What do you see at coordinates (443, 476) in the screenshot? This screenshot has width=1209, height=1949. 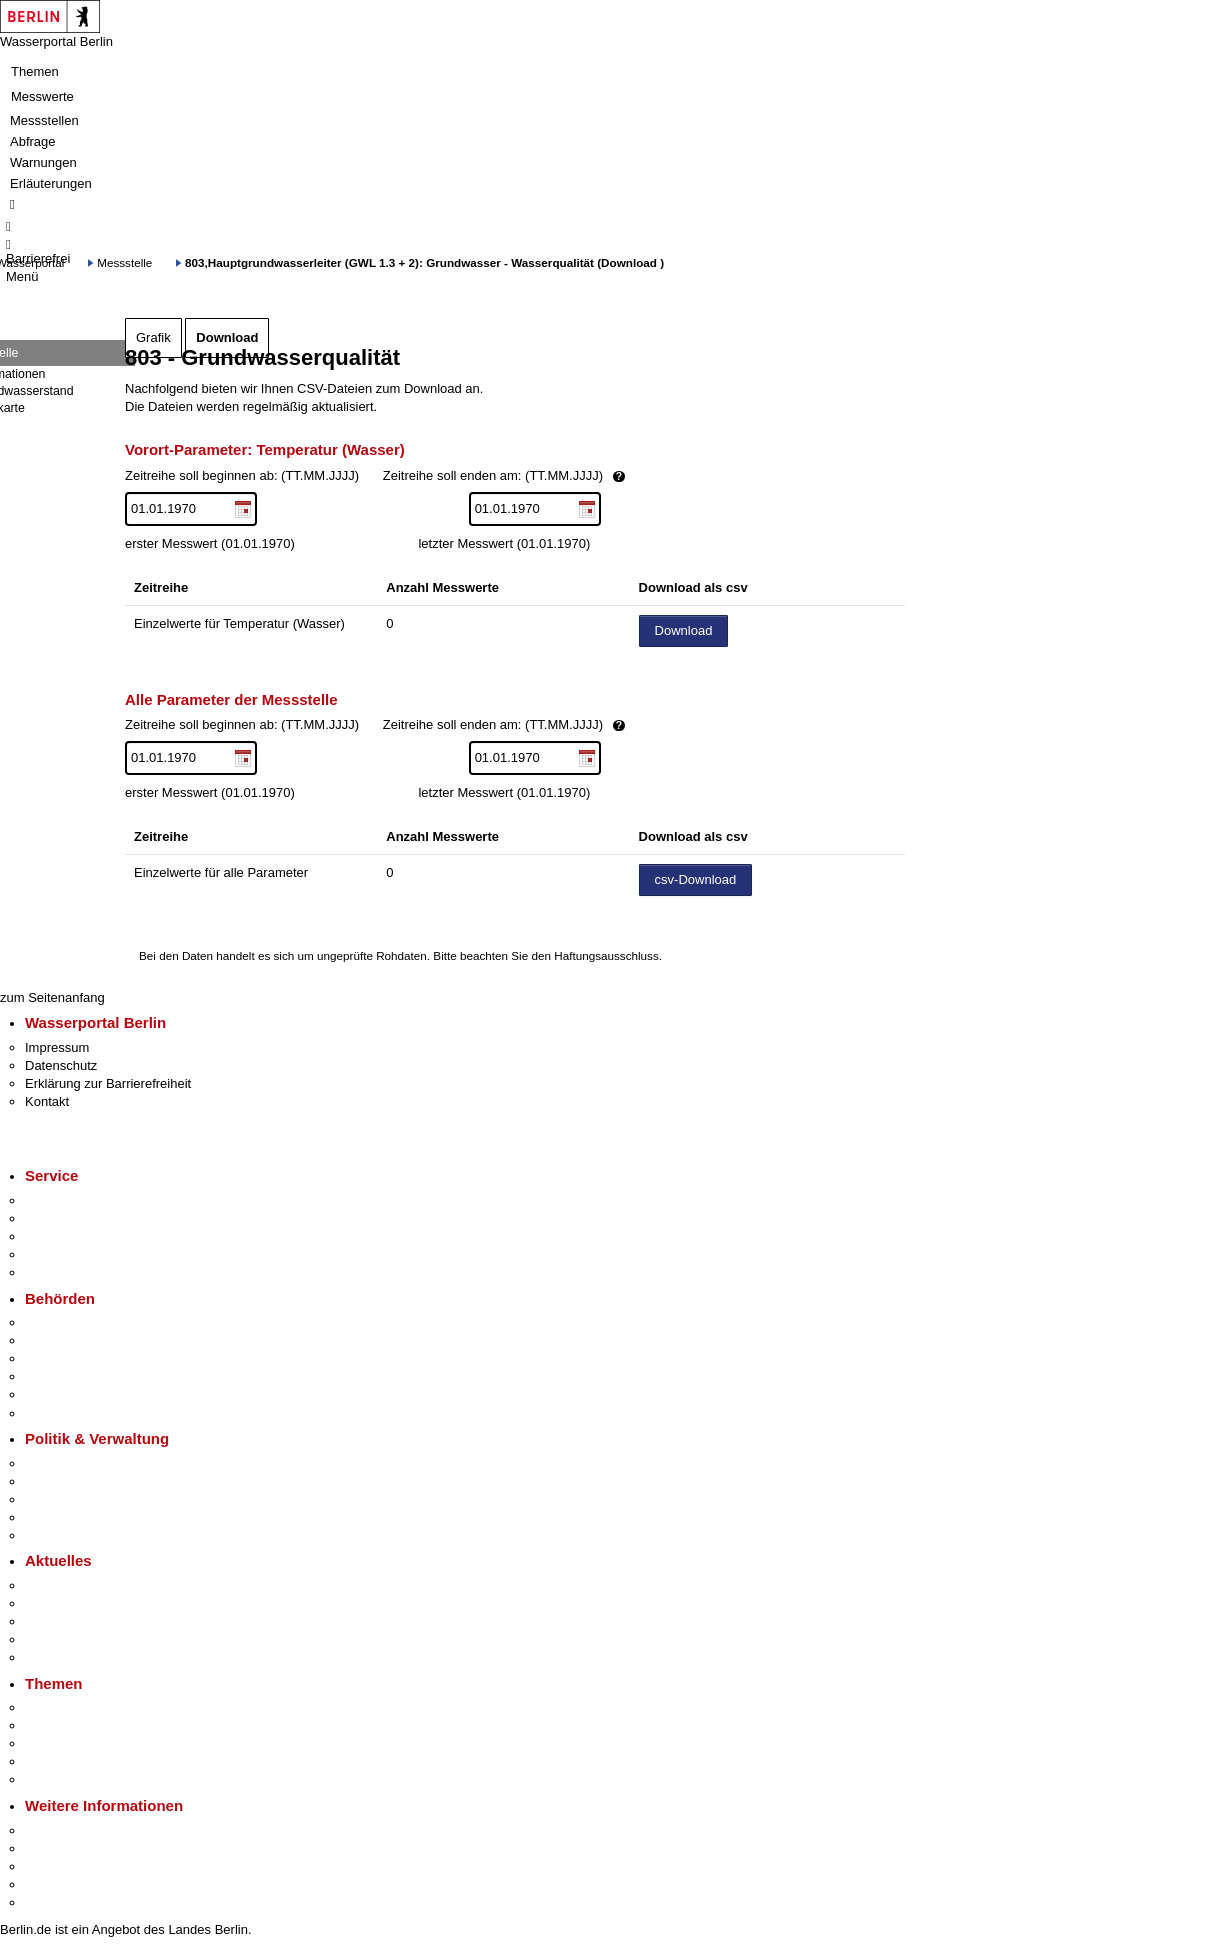 I see `Zeitreihe soll beginnen ab: (TT.MM.JJJJ)` at bounding box center [443, 476].